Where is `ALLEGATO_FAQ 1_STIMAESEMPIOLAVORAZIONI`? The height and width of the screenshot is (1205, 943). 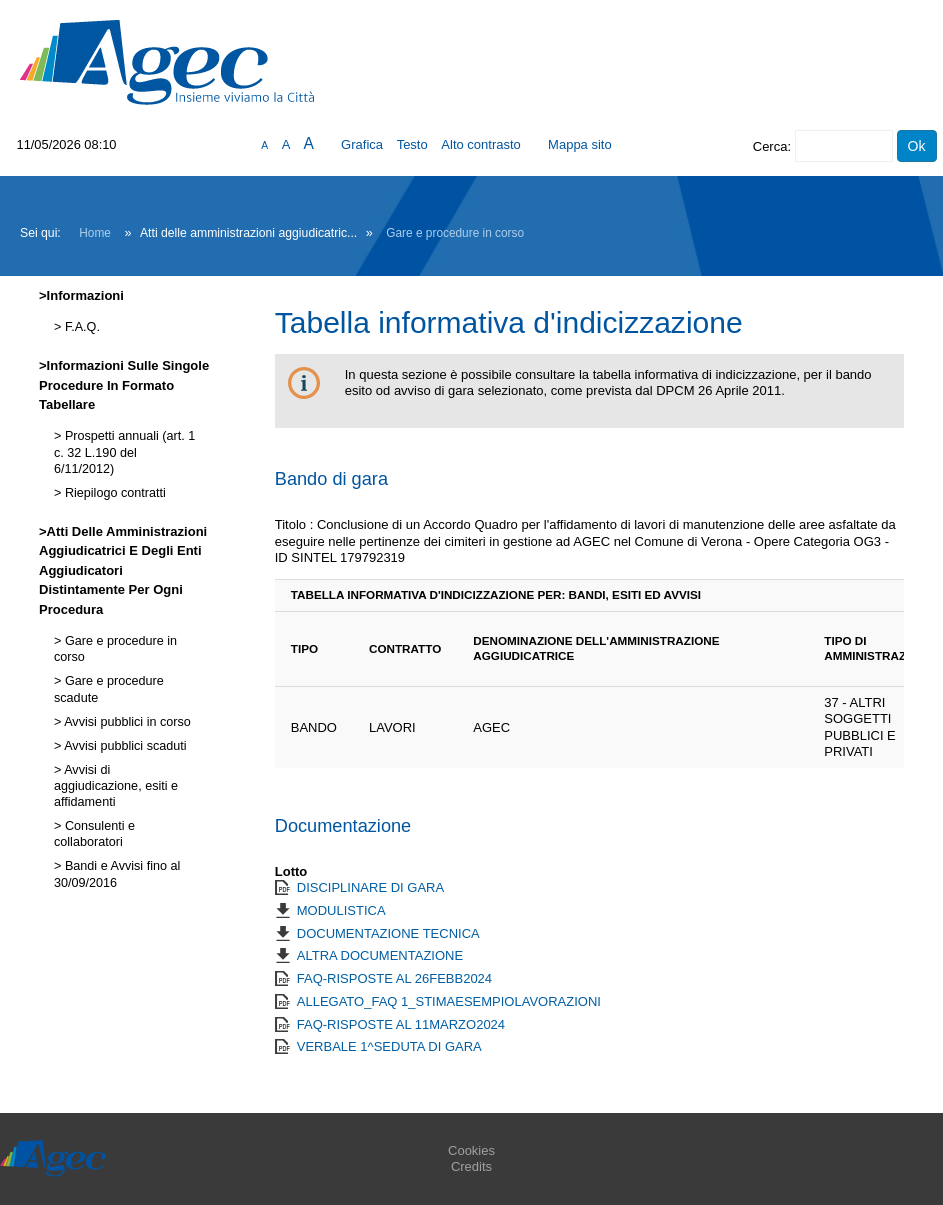 ALLEGATO_FAQ 1_STIMAESEMPIOLAVORAZIONI is located at coordinates (449, 1001).